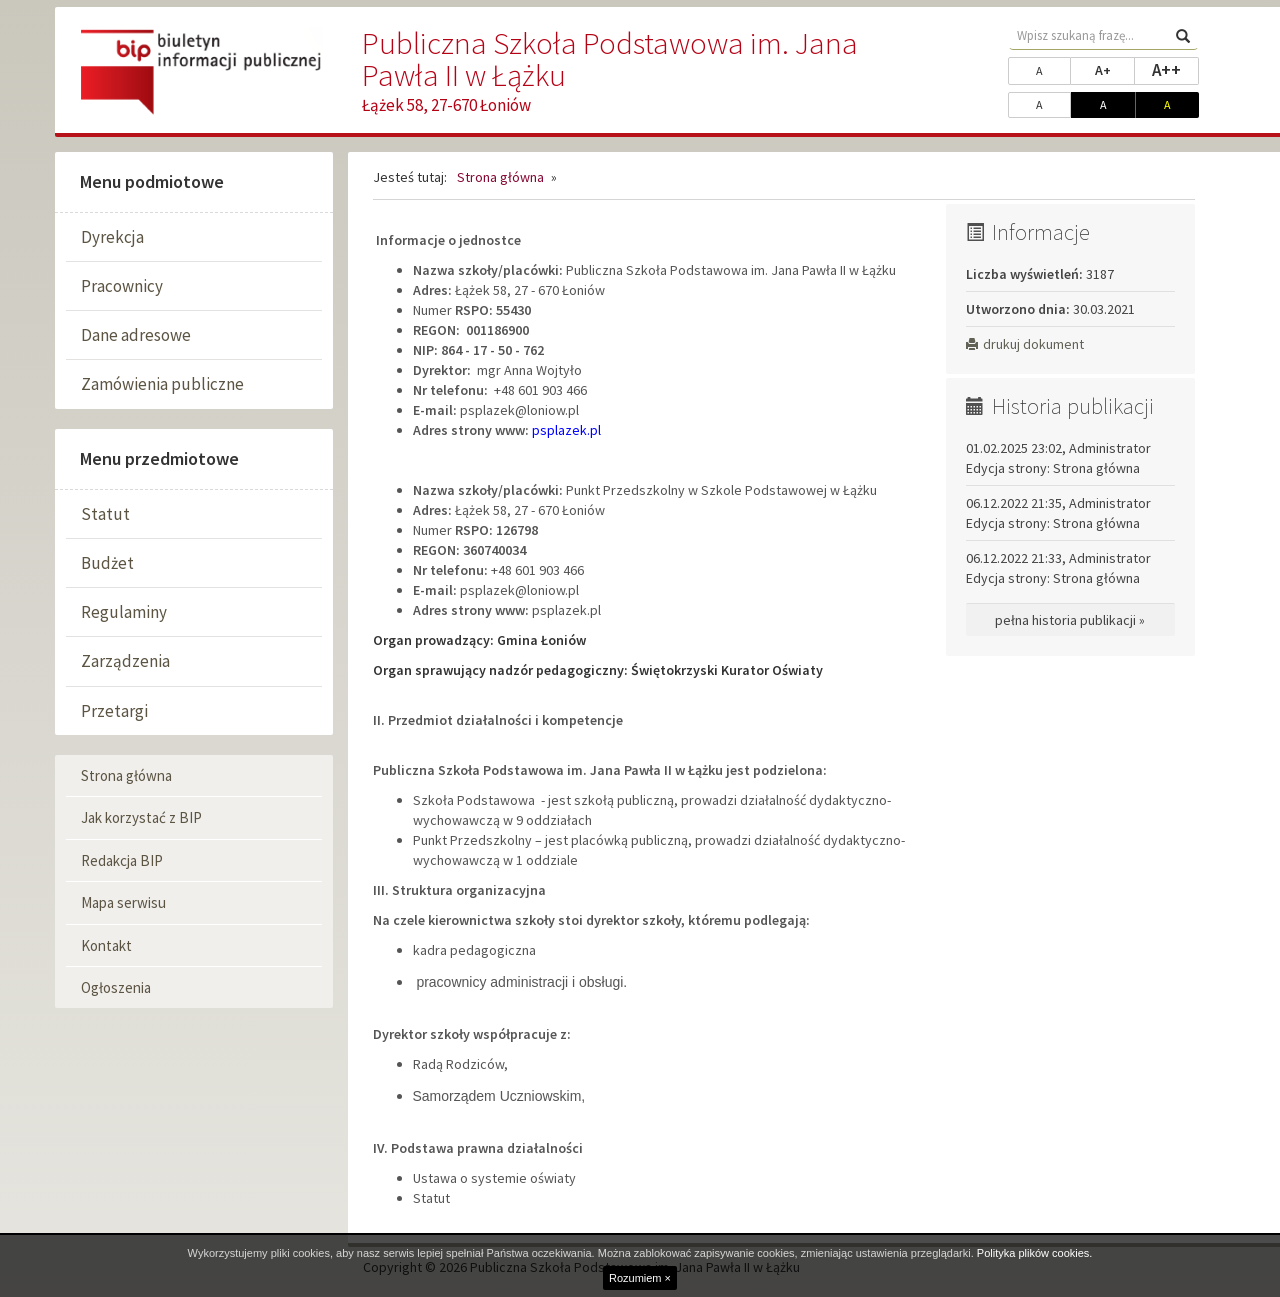 Image resolution: width=1280 pixels, height=1297 pixels. What do you see at coordinates (106, 945) in the screenshot?
I see `Kontakt` at bounding box center [106, 945].